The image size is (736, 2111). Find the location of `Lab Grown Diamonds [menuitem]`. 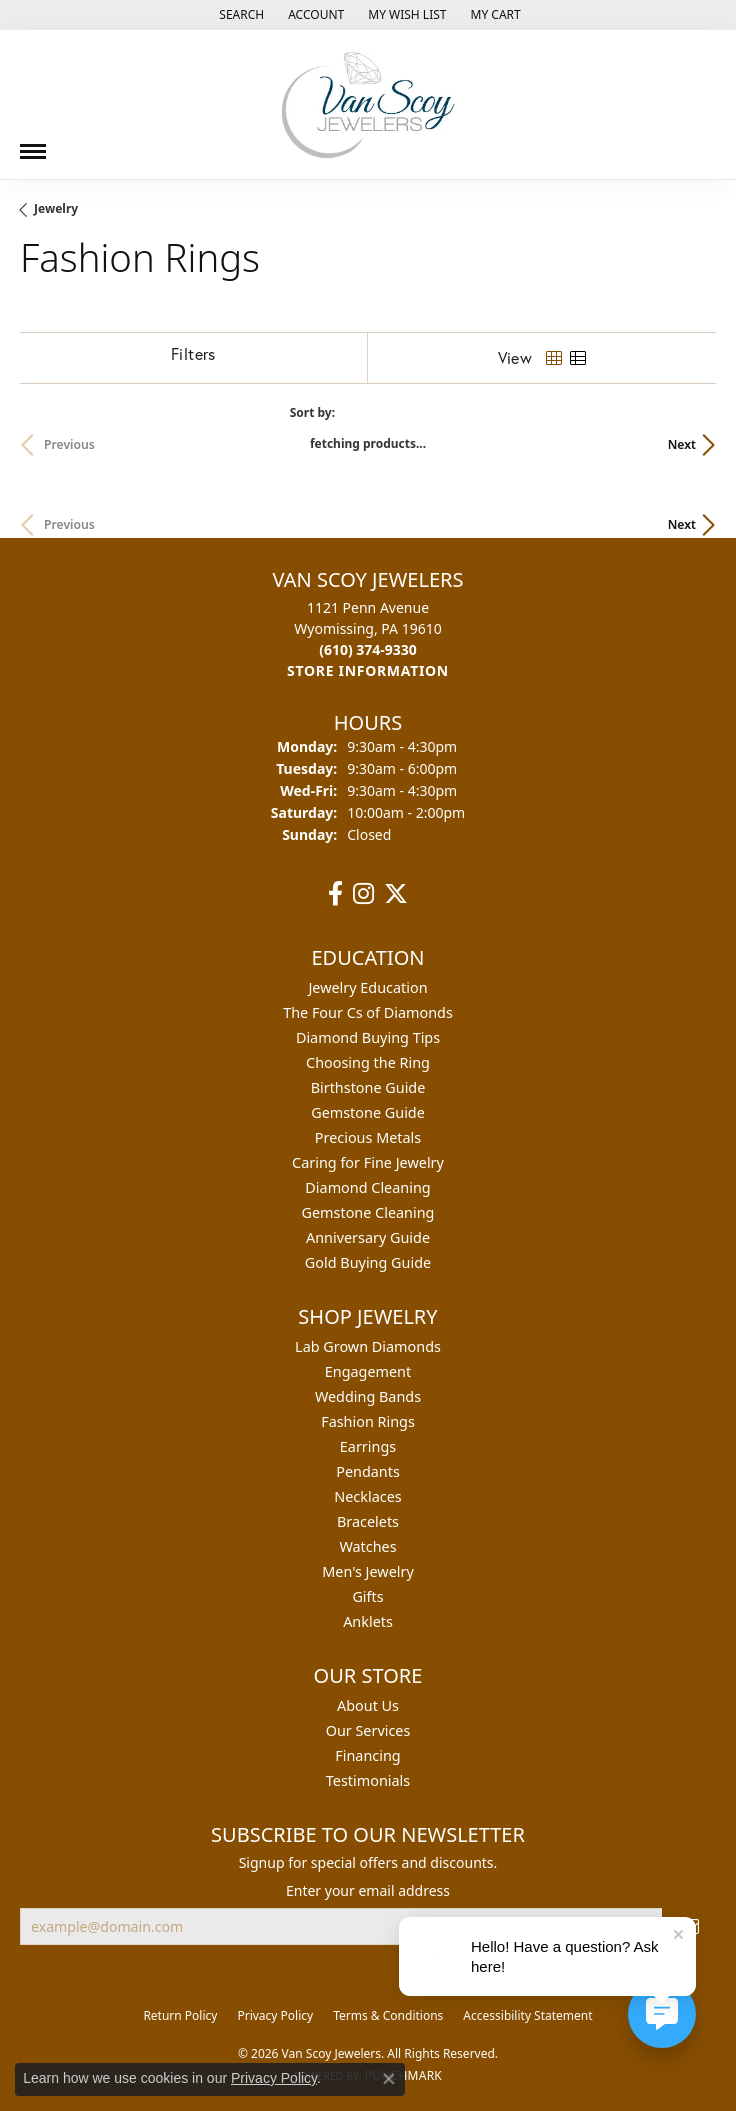

Lab Grown Diamonds [menuitem] is located at coordinates (368, 1346).